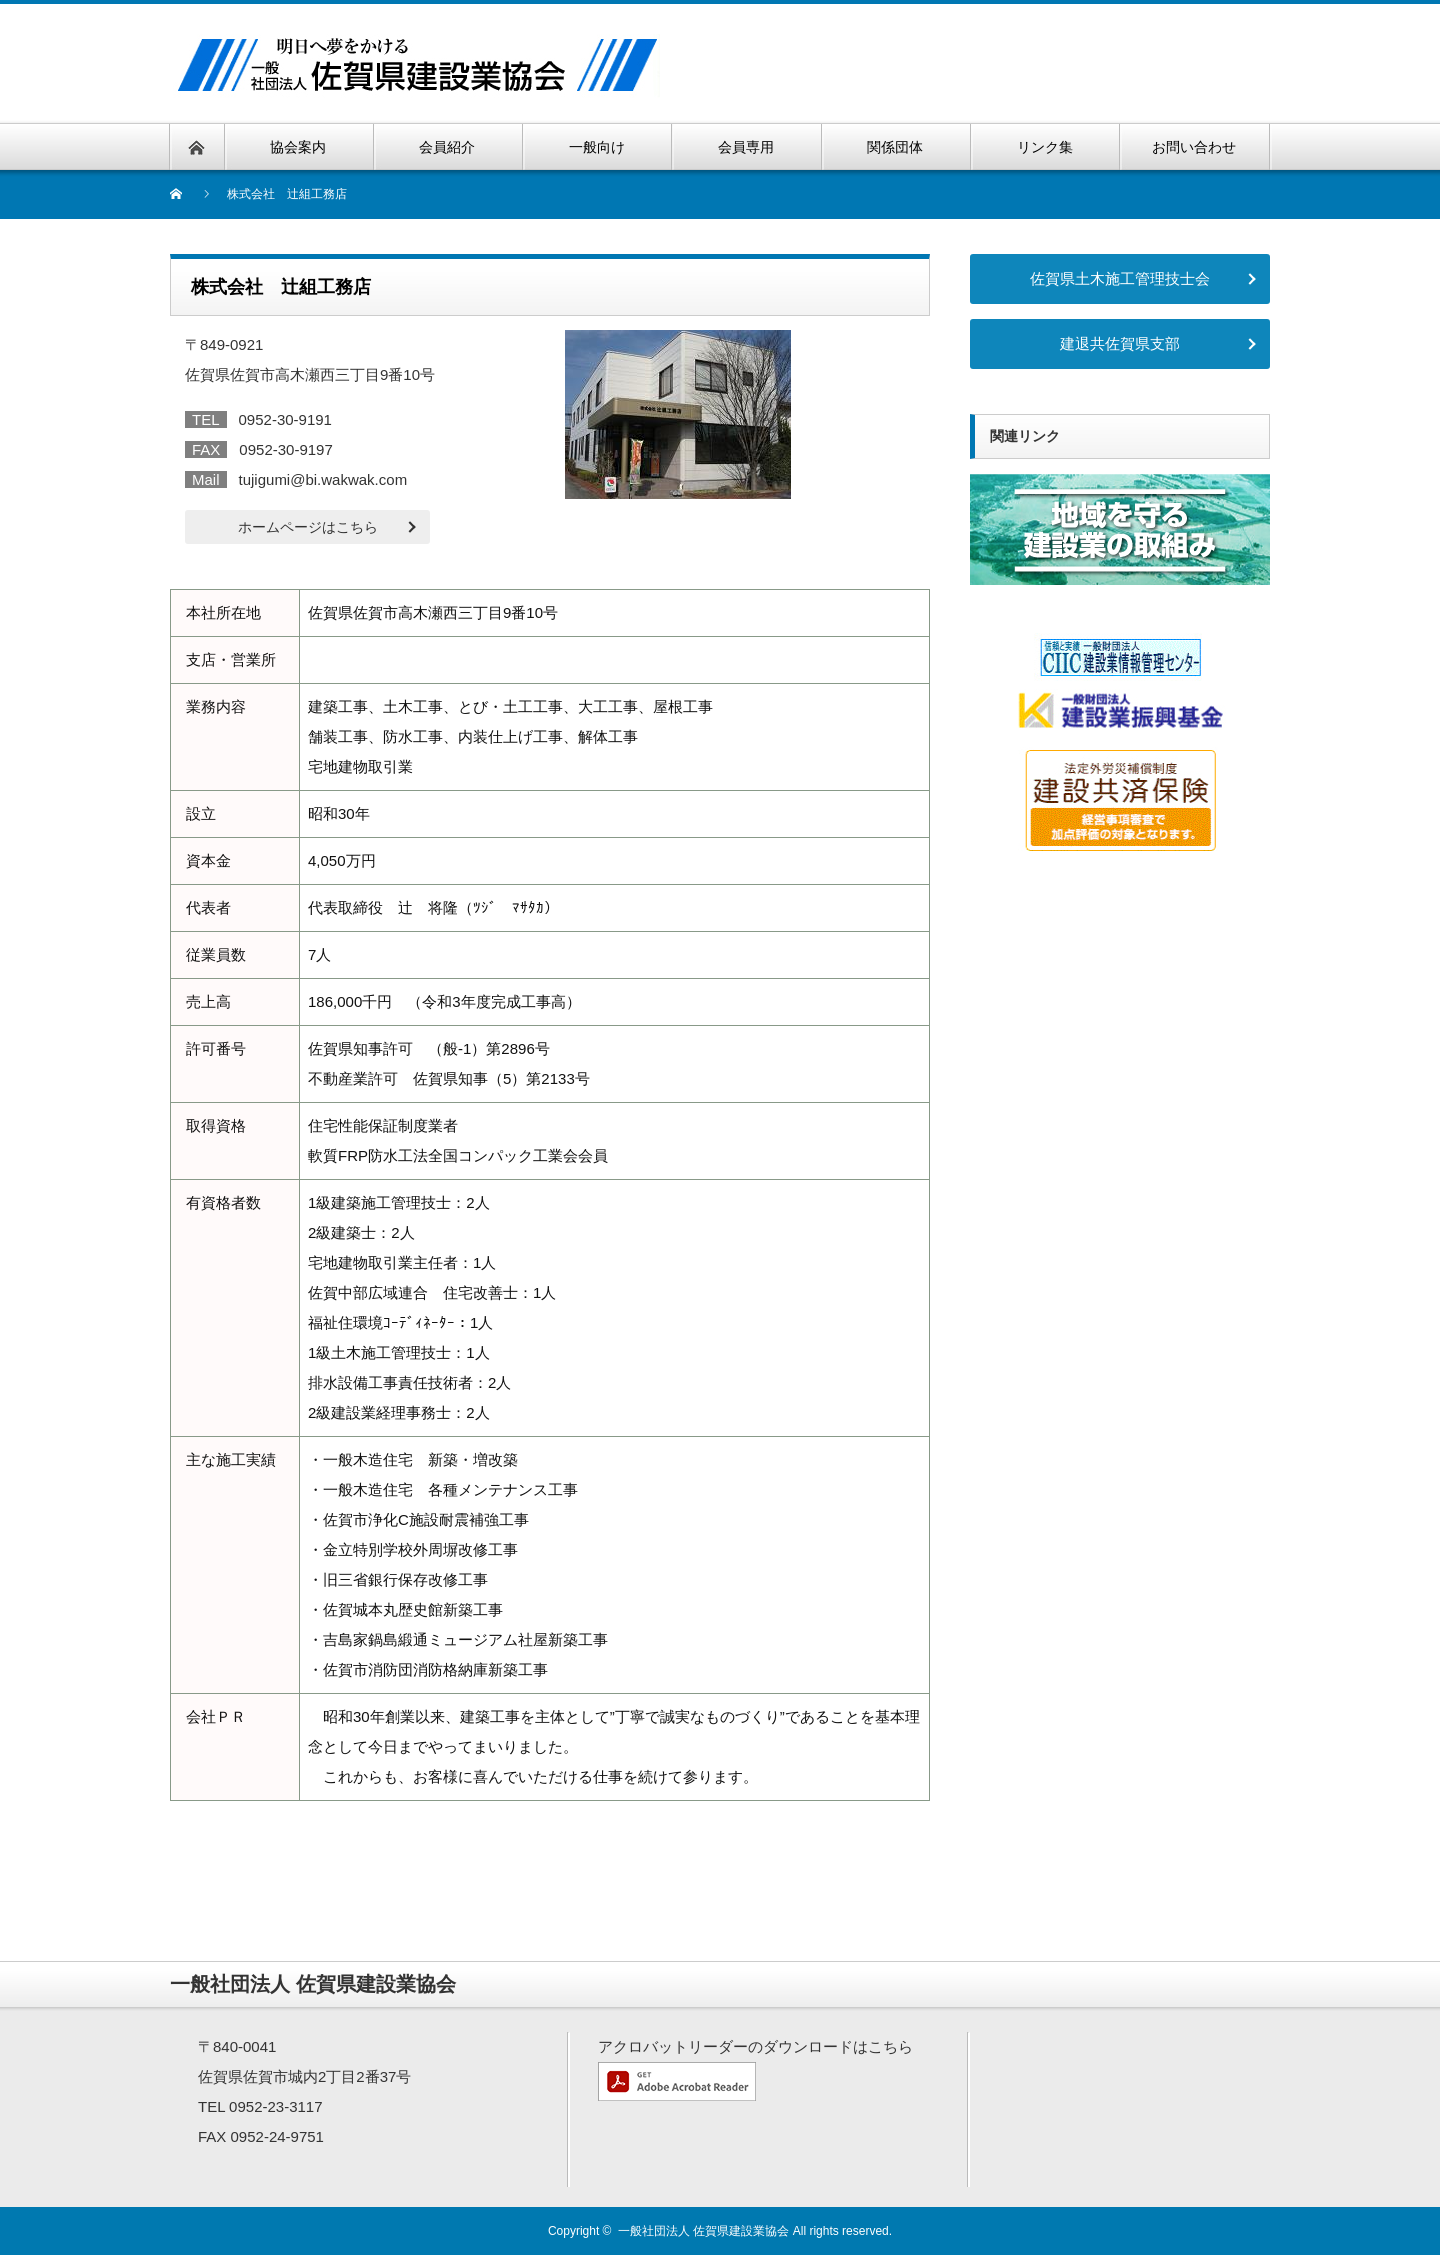 The image size is (1440, 2255). Describe the element at coordinates (703, 2231) in the screenshot. I see `一般社団法人 佐賀県建設業協会` at that location.